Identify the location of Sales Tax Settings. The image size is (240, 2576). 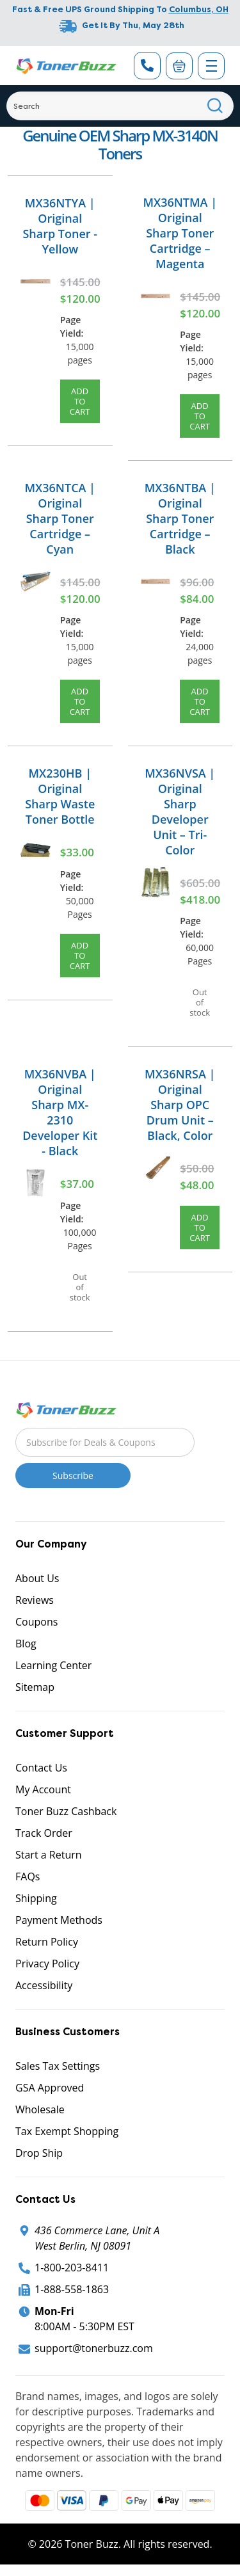
(57, 2066).